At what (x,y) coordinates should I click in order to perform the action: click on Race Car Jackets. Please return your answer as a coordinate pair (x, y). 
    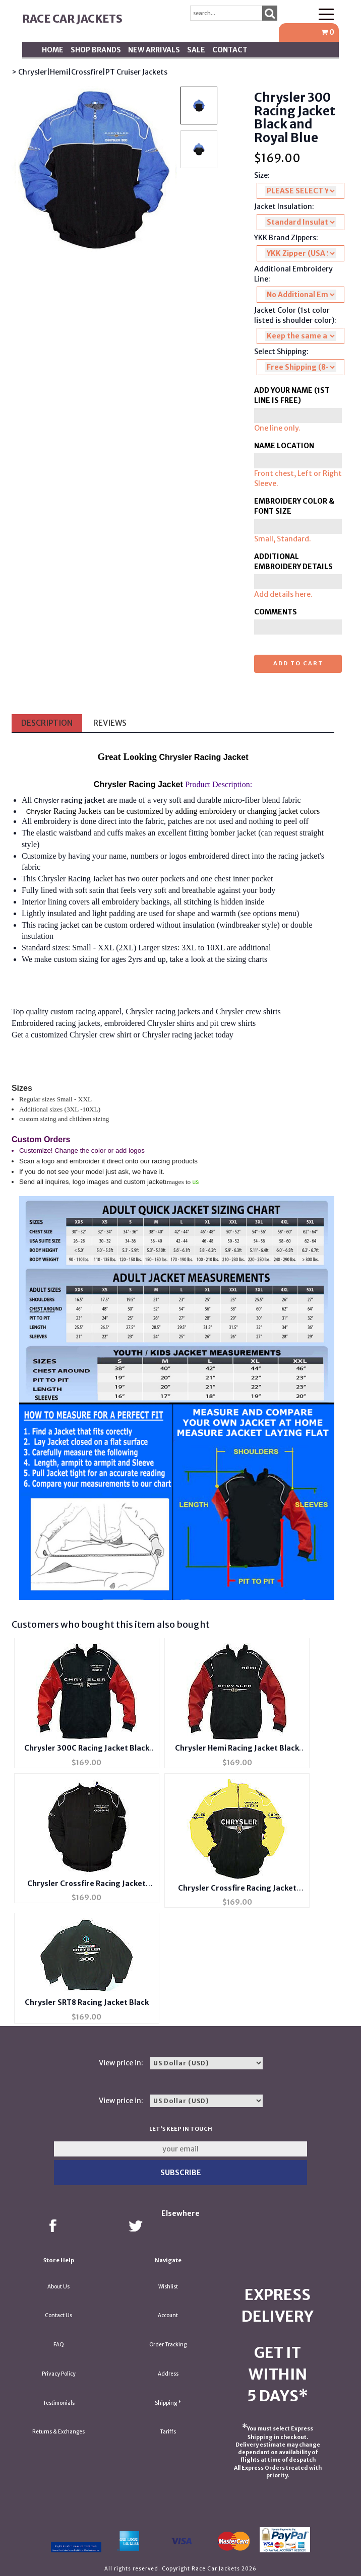
    Looking at the image, I should click on (72, 19).